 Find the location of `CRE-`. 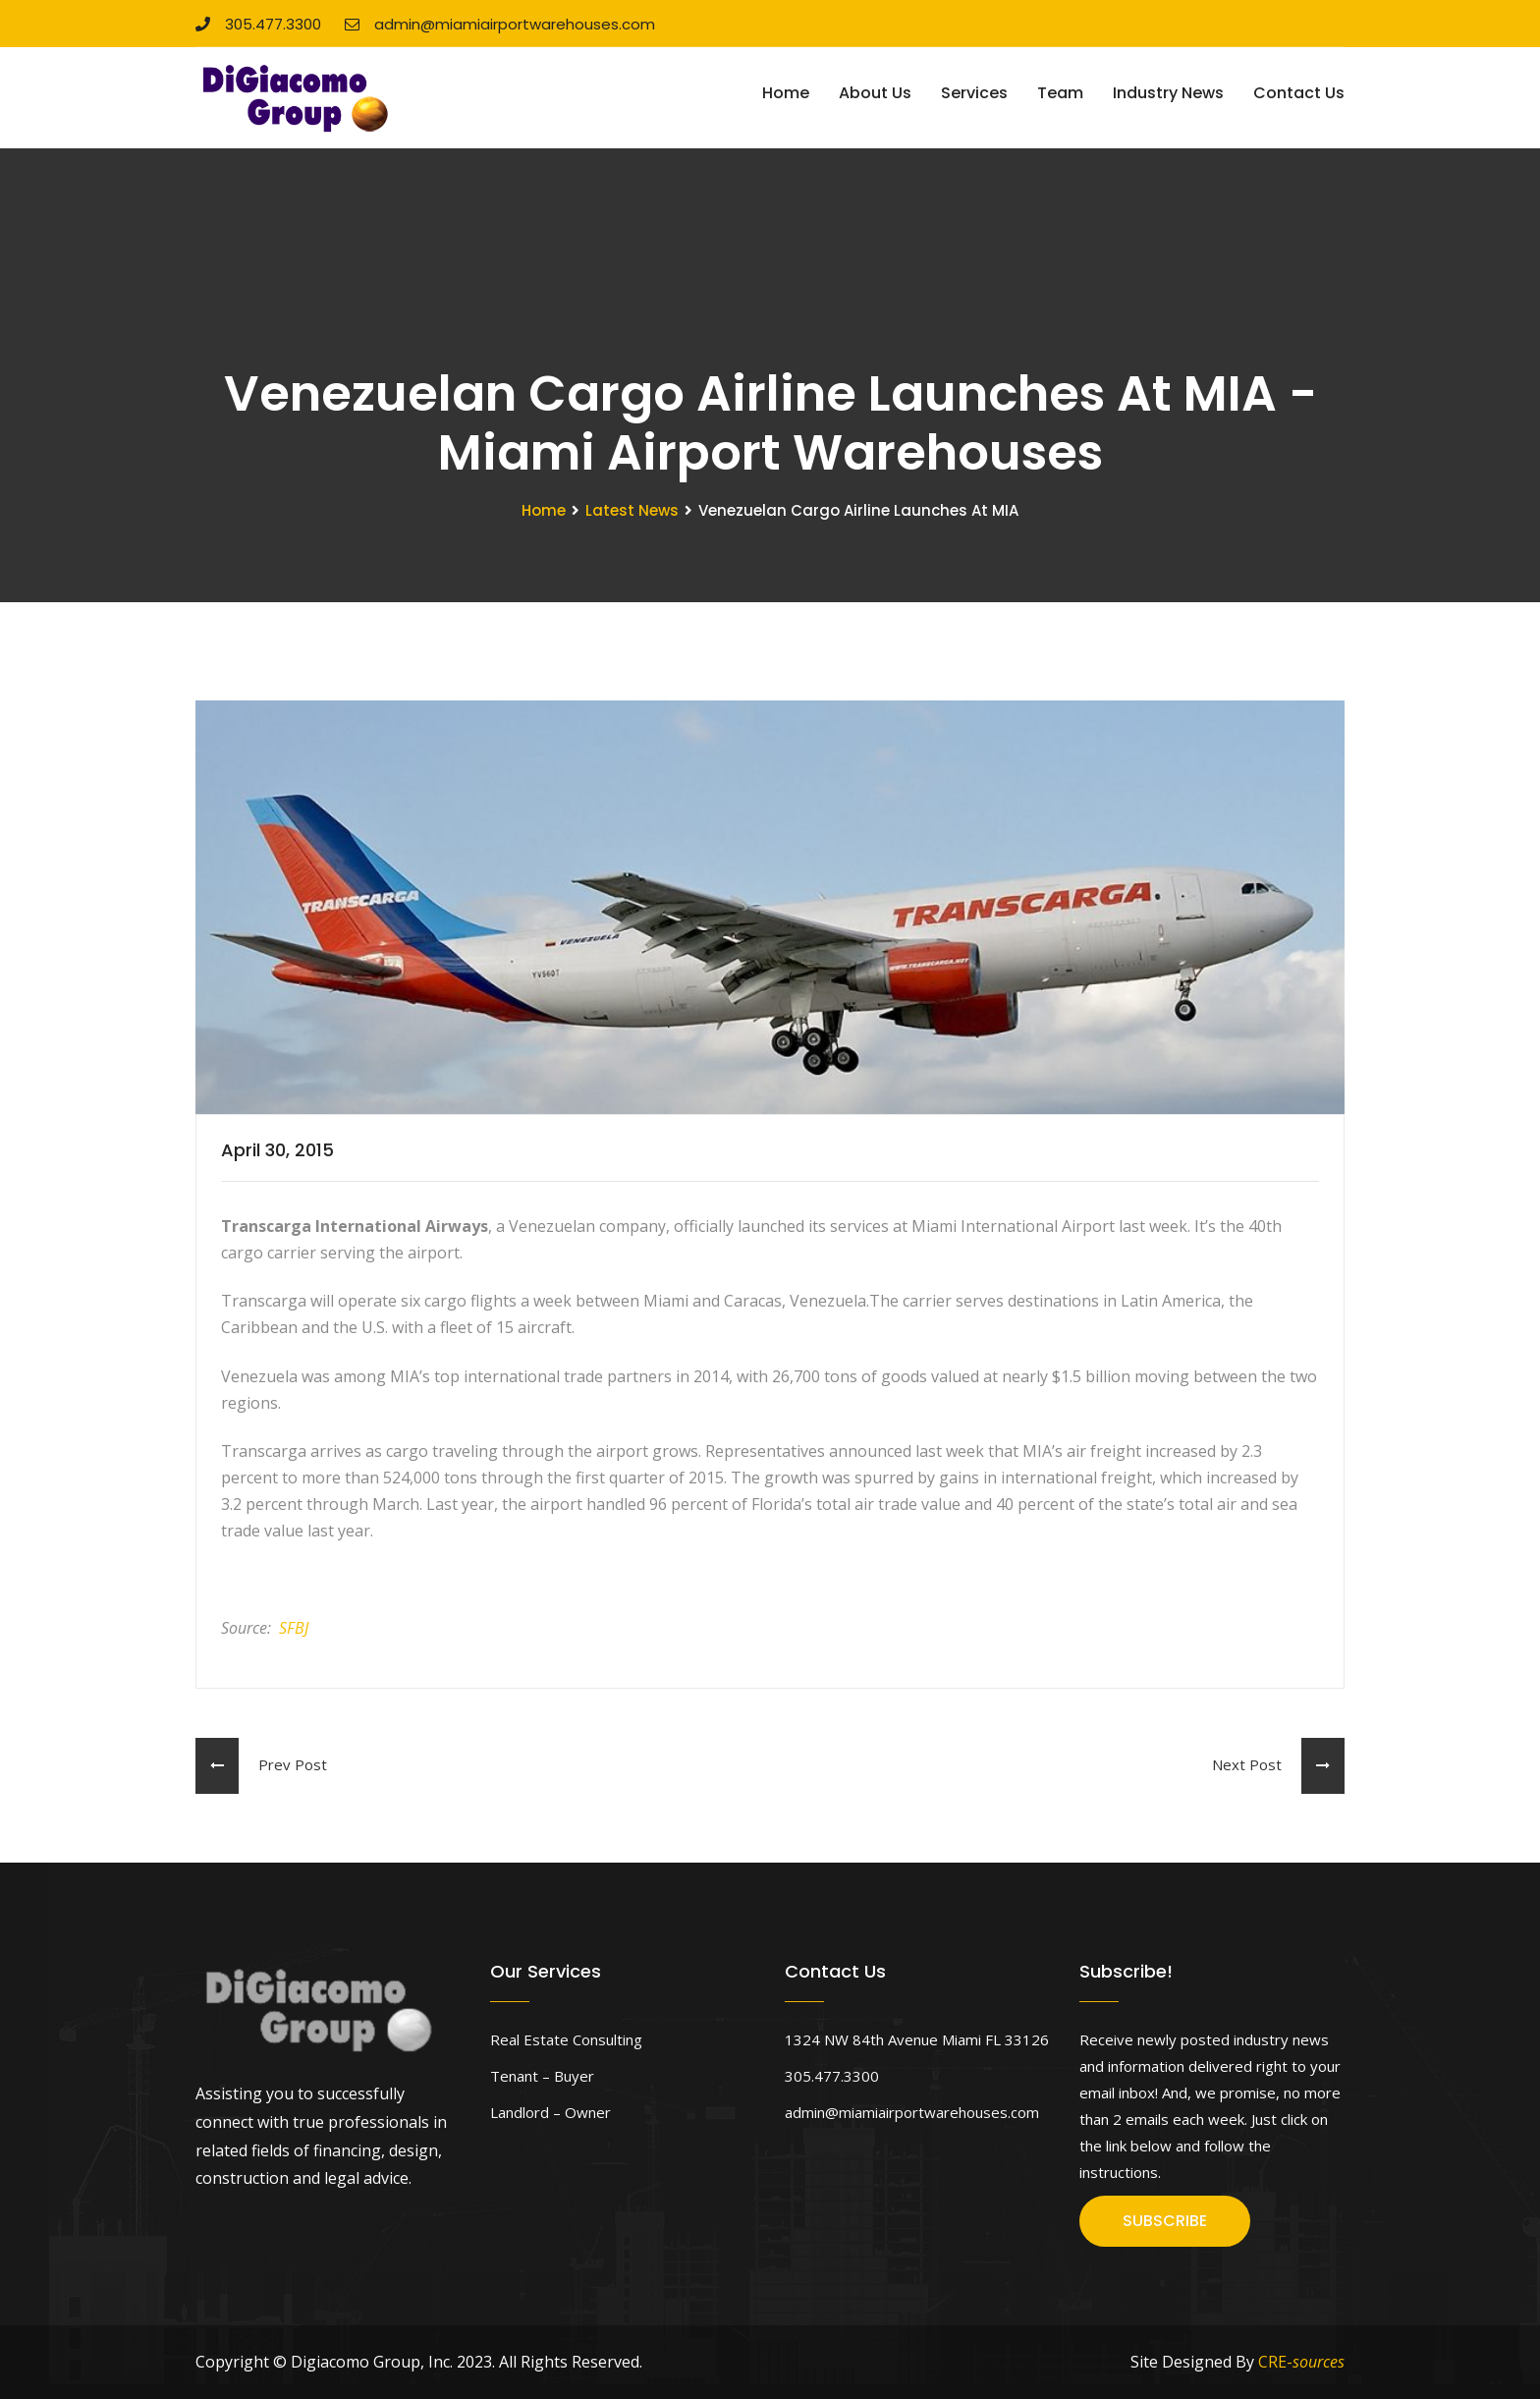

CRE- is located at coordinates (1301, 2361).